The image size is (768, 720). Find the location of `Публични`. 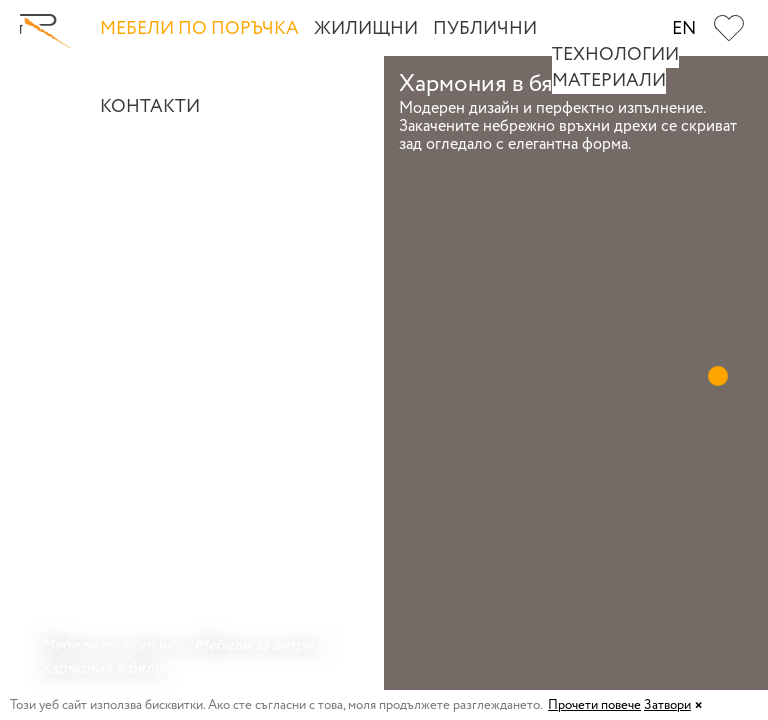

Публични is located at coordinates (485, 29).